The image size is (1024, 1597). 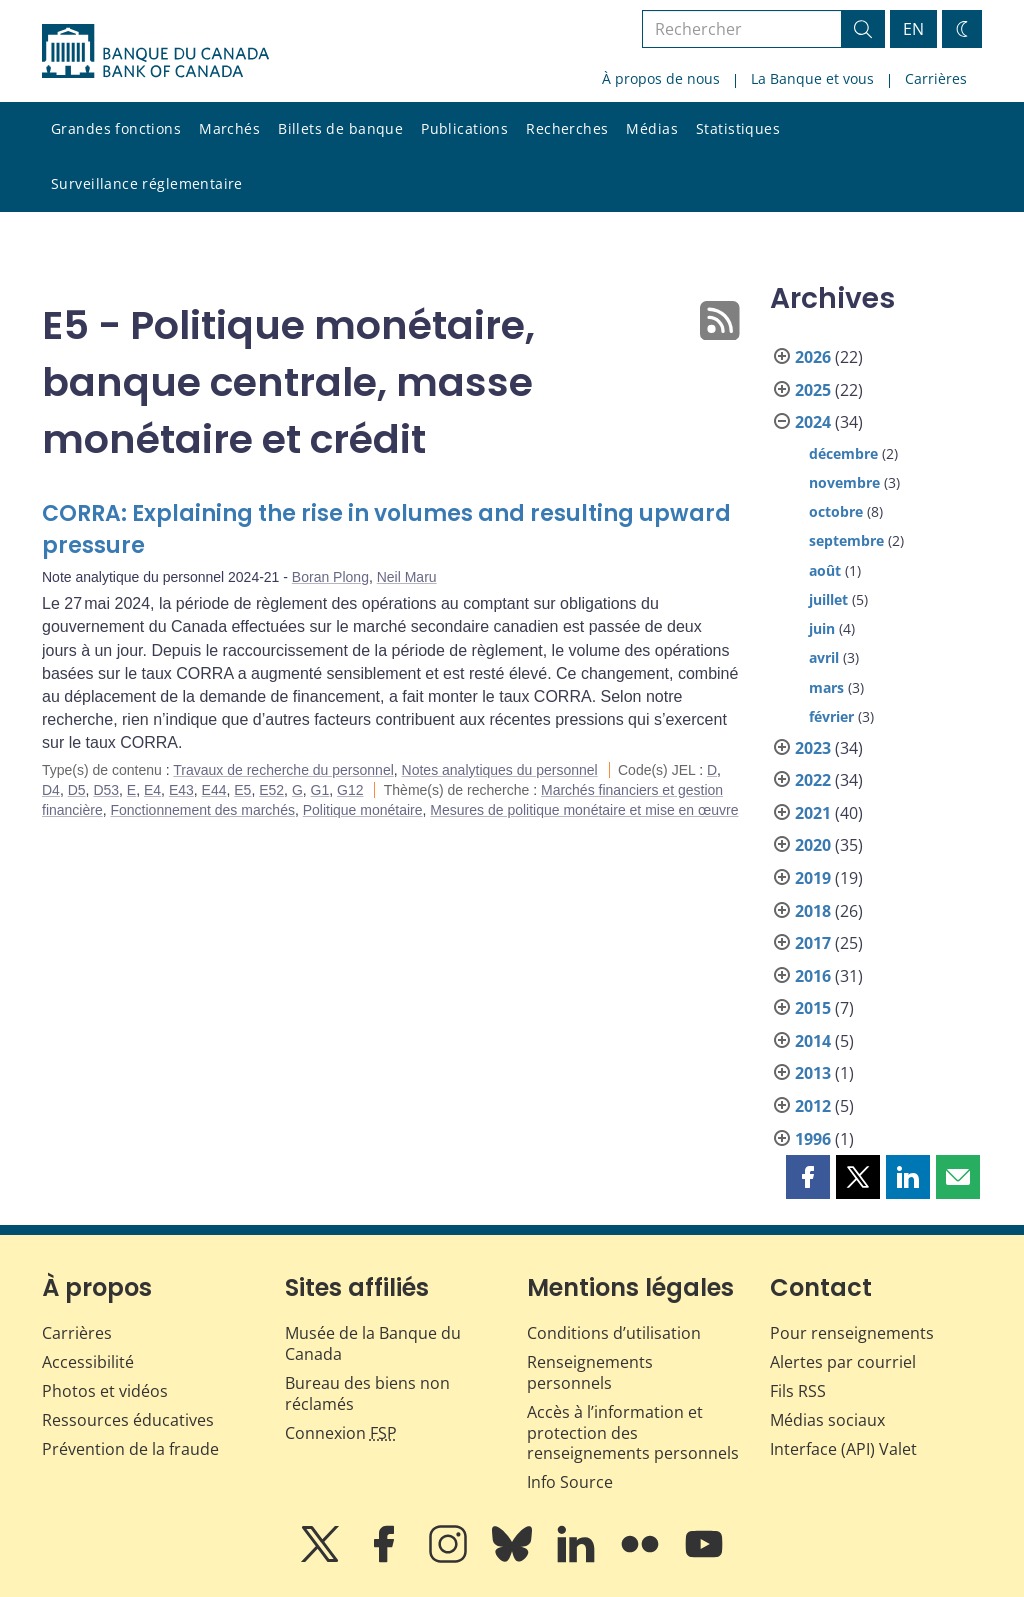 I want to click on Musée de la Banque du Canada, so click(x=373, y=1343).